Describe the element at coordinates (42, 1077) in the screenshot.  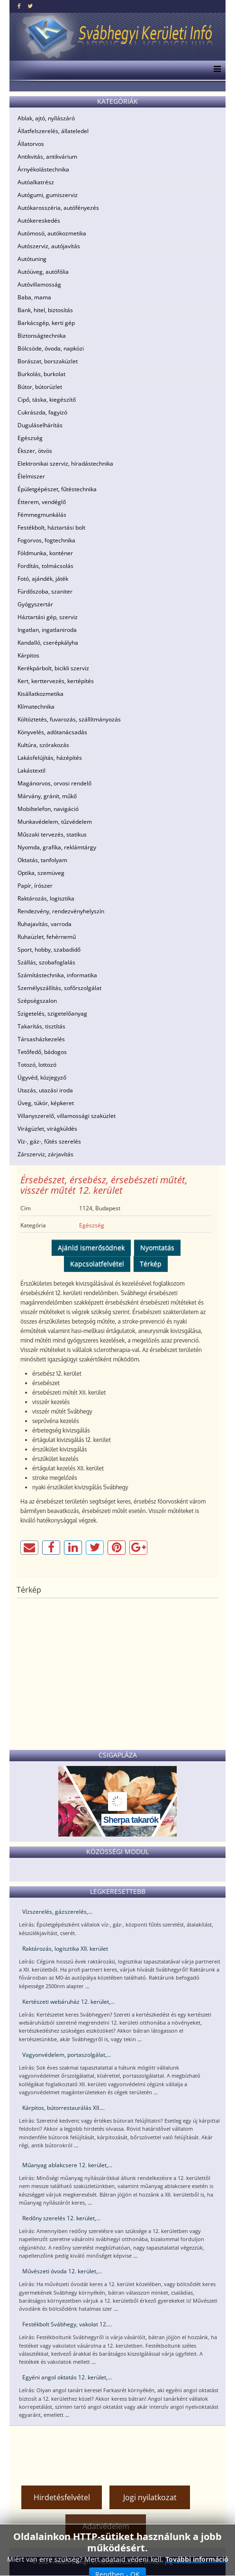
I see `Ügyvéd, közjegyző` at that location.